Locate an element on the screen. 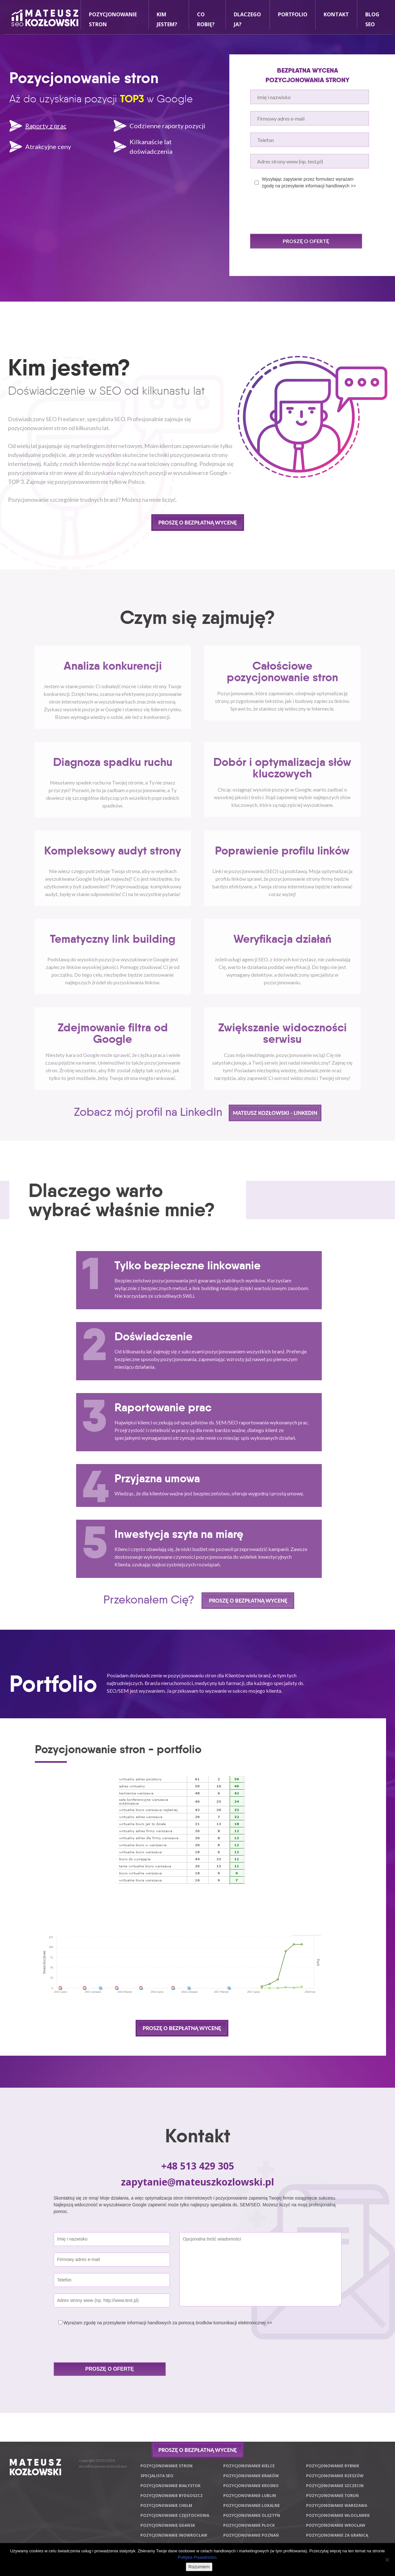  Polityka Prywatności is located at coordinates (197, 2557).